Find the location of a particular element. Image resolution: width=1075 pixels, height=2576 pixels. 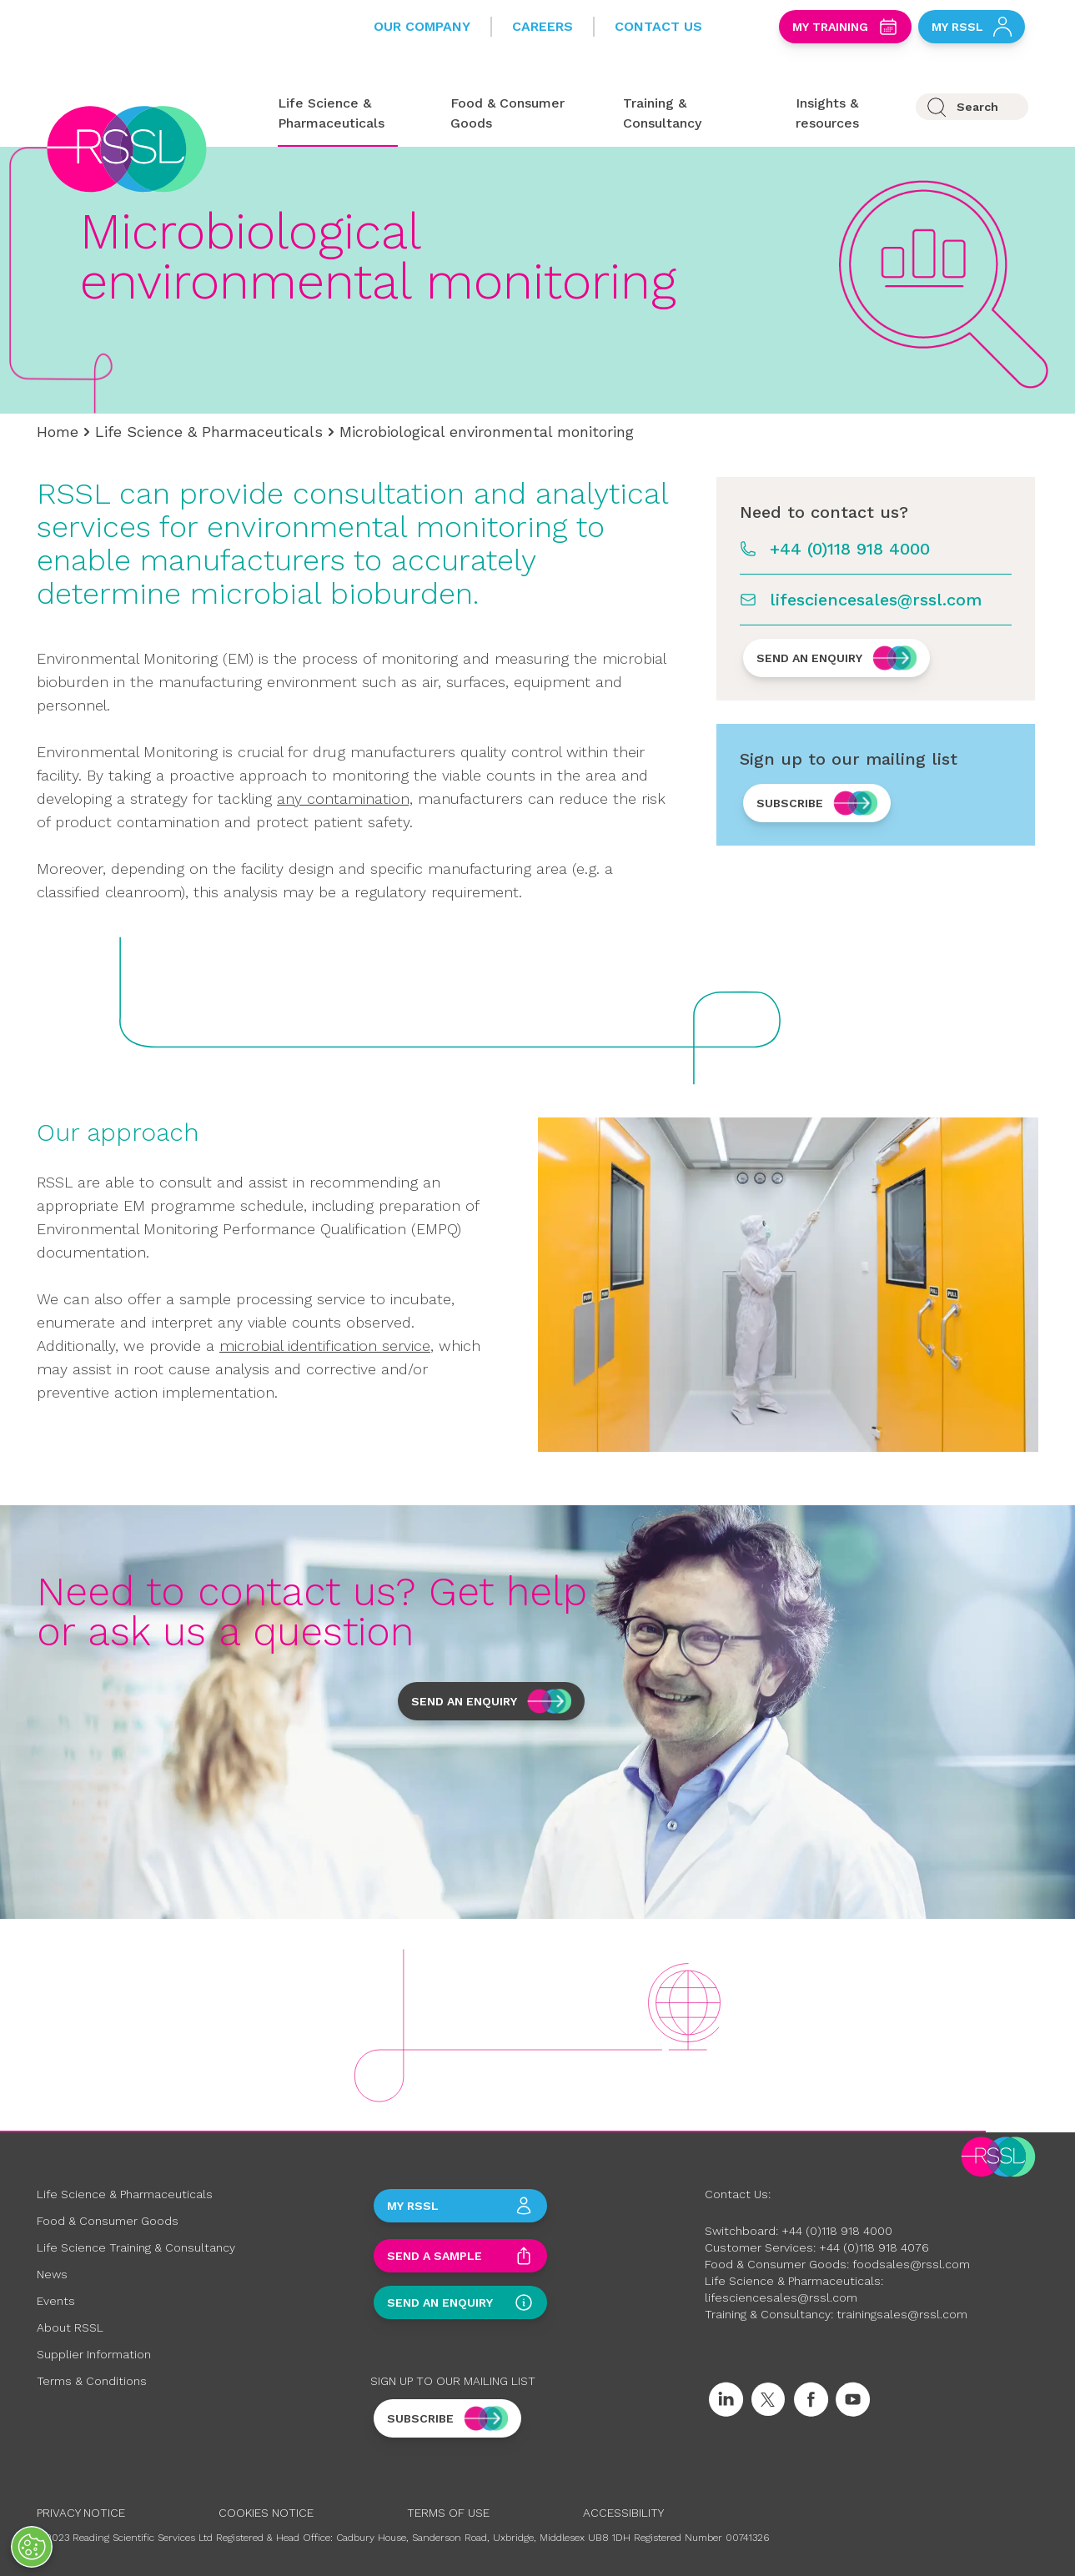

trainingsales@rssl.com is located at coordinates (901, 2314).